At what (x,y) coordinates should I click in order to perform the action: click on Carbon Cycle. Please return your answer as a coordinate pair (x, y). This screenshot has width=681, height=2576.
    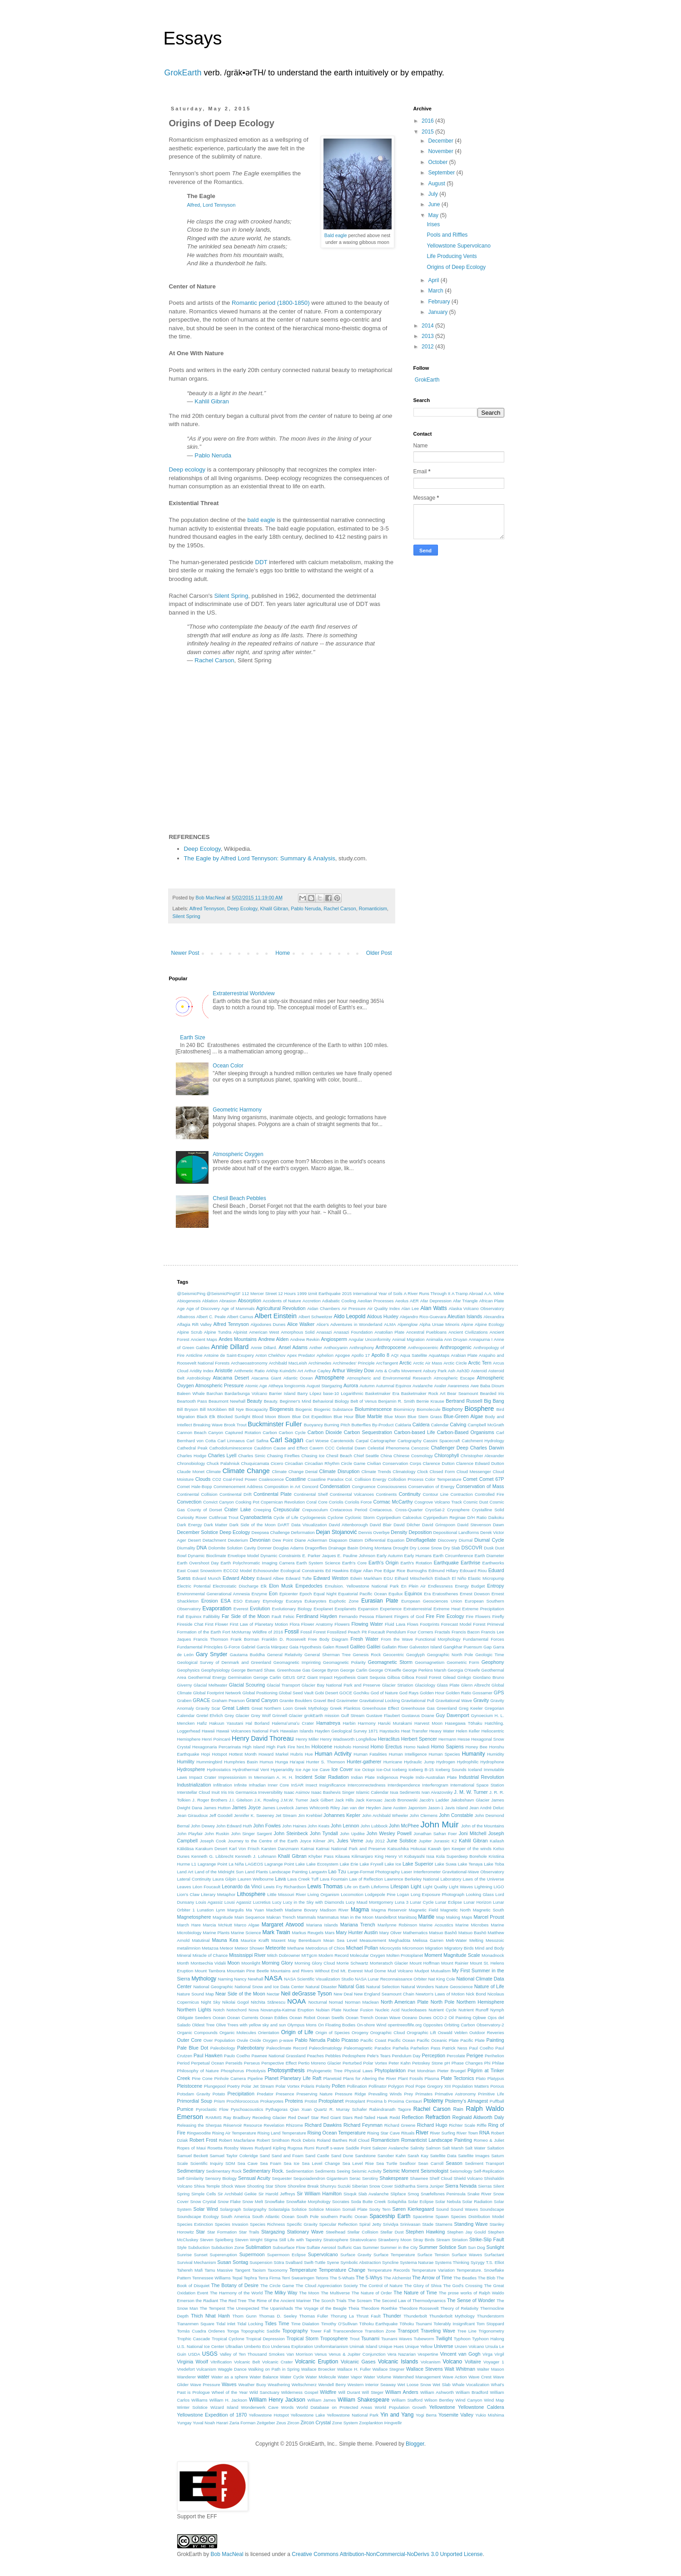
    Looking at the image, I should click on (292, 1432).